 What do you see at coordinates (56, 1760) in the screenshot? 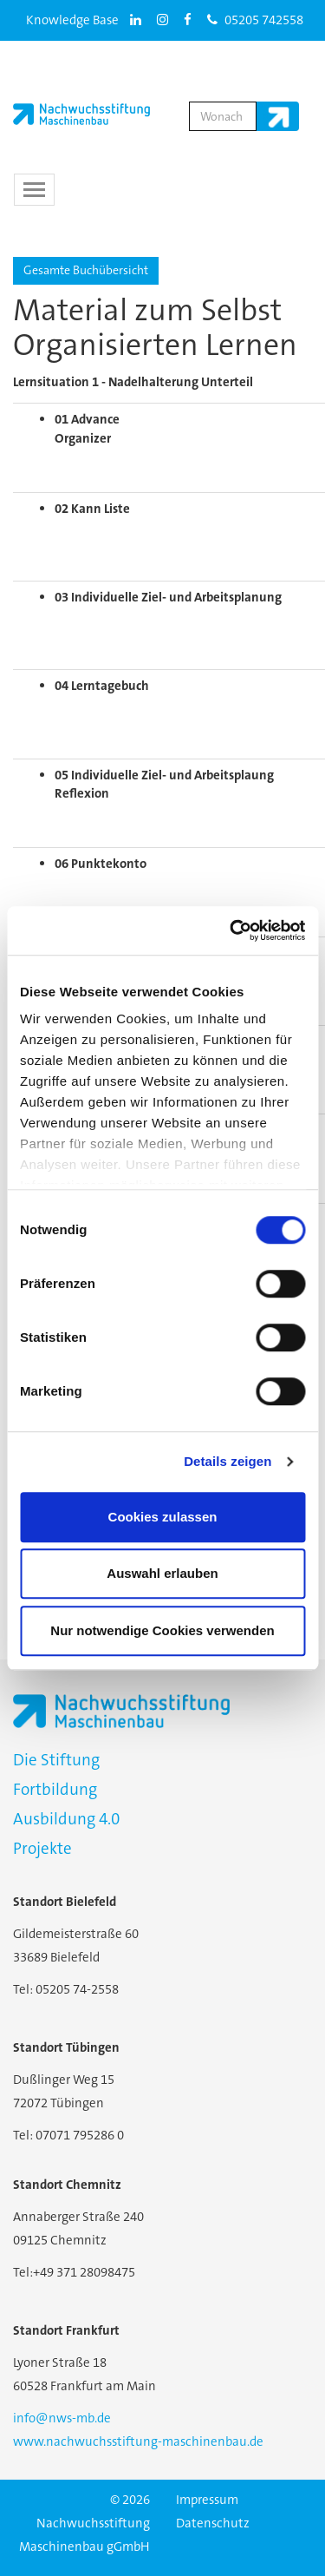
I see `Die Stiftung` at bounding box center [56, 1760].